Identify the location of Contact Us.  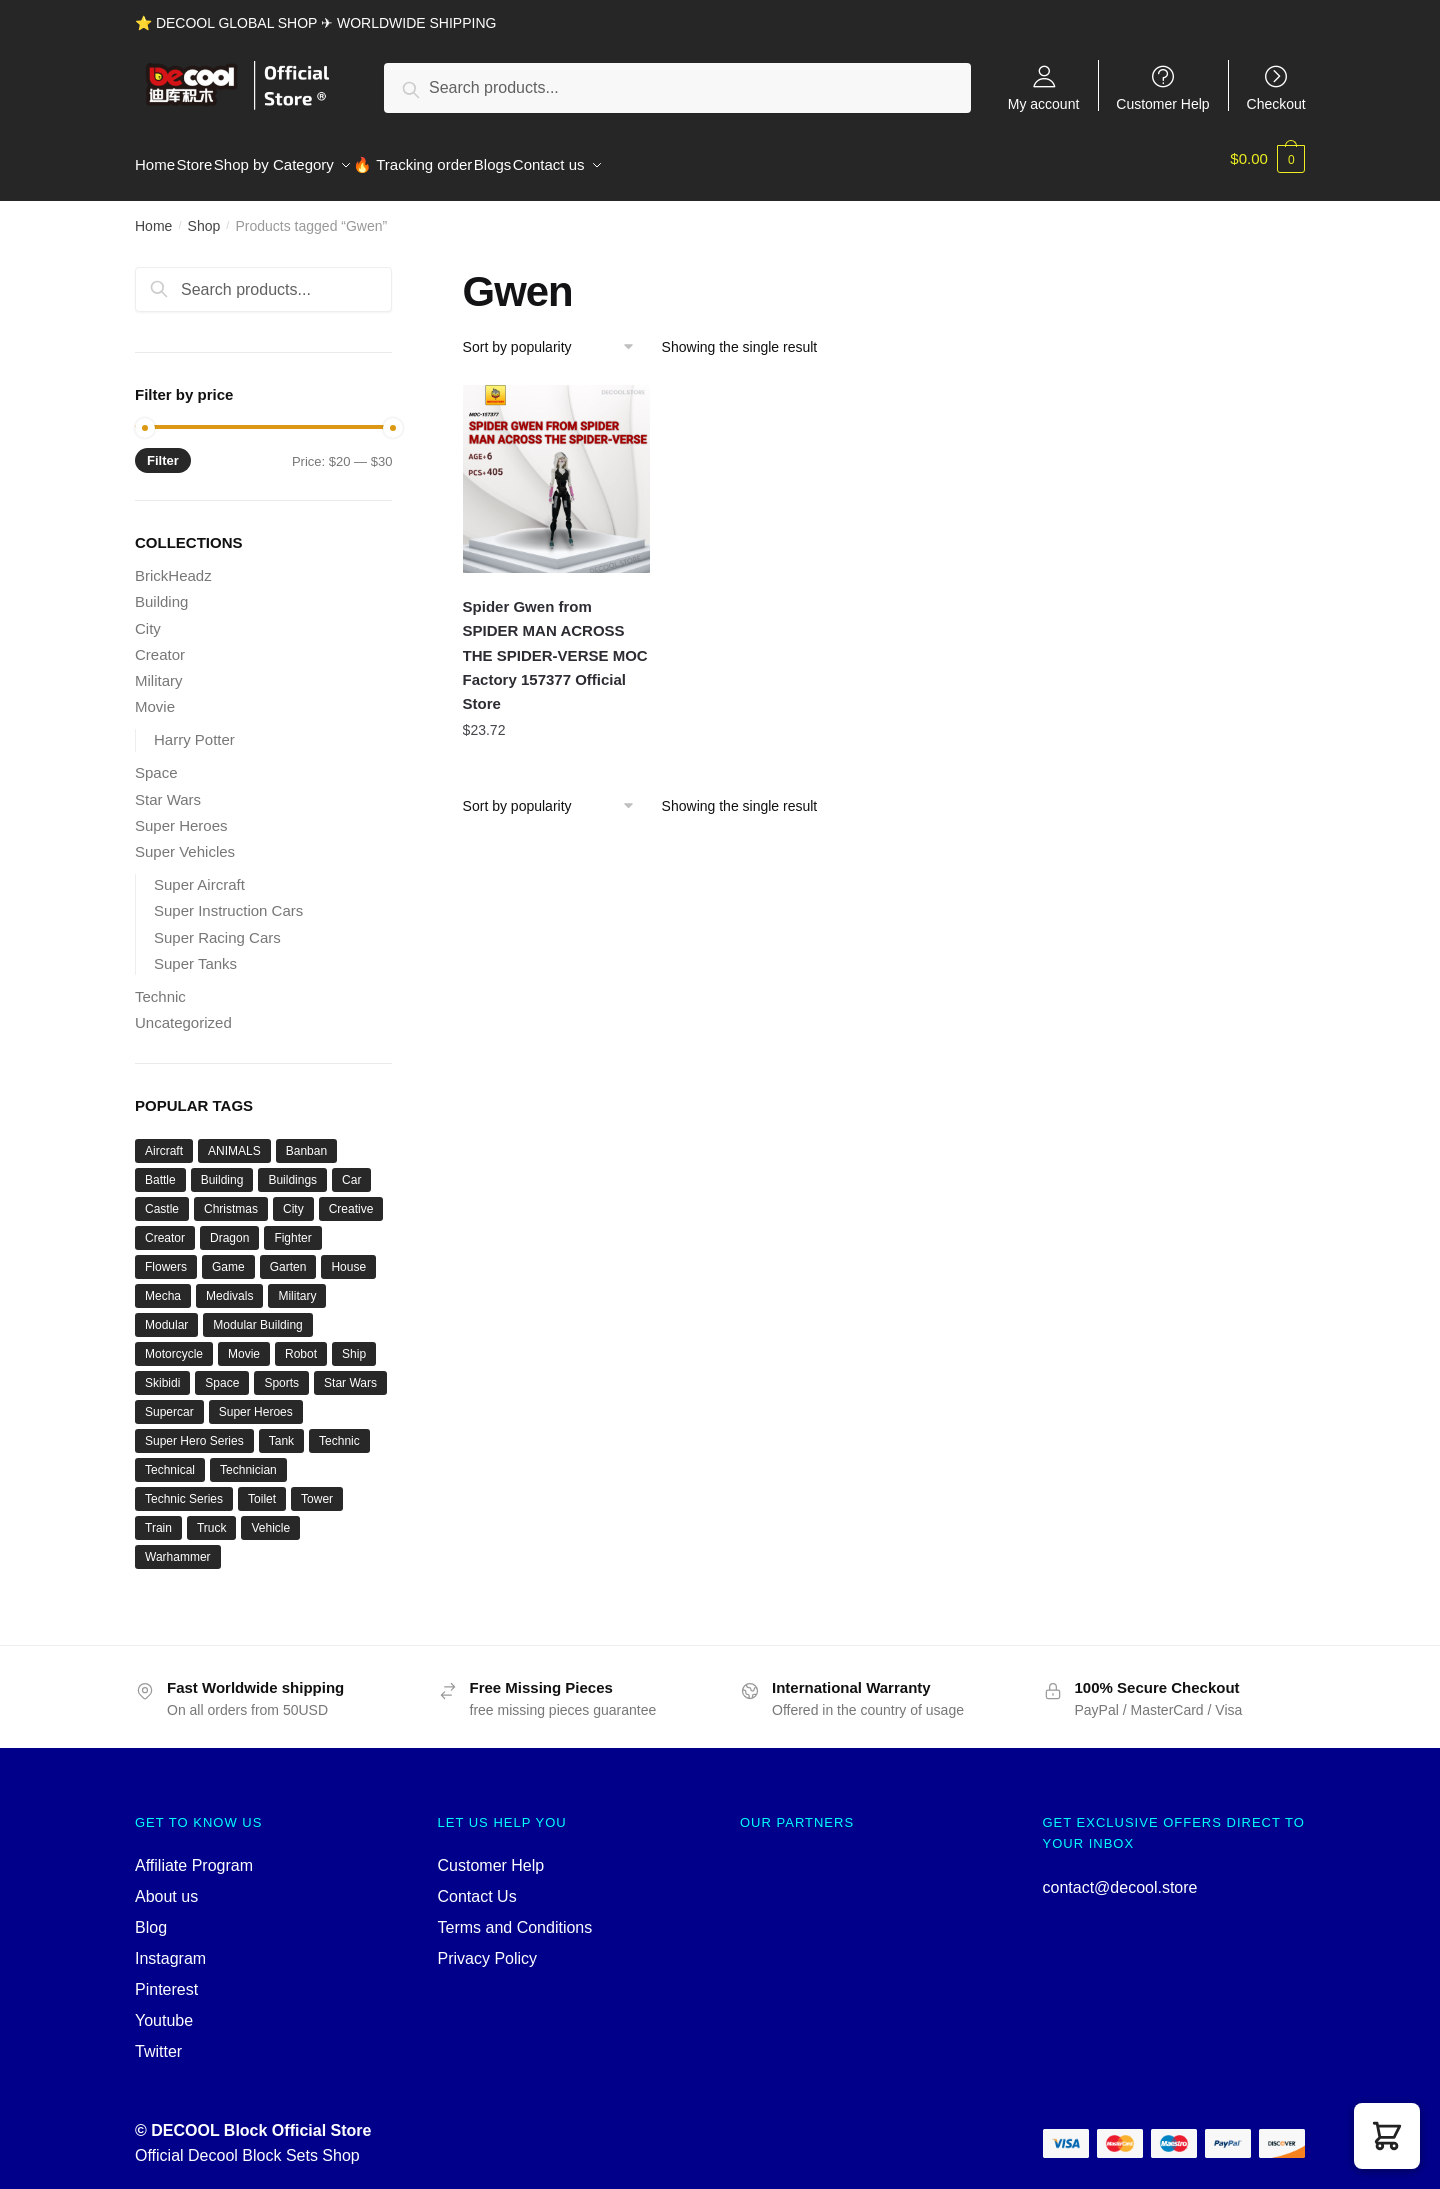
(477, 1884).